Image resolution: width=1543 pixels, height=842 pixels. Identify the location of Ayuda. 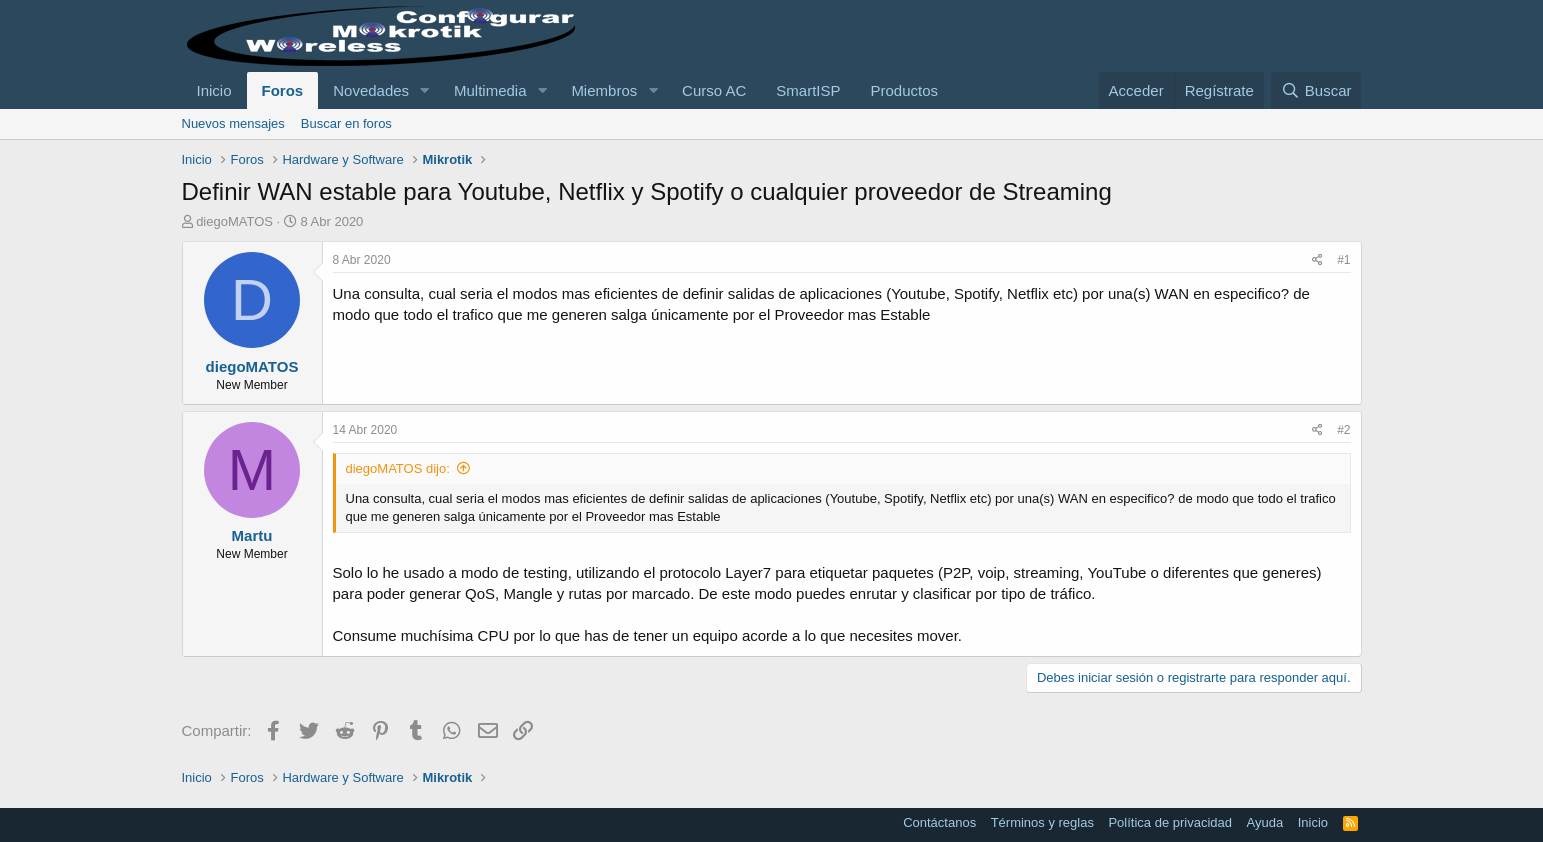
(1265, 822).